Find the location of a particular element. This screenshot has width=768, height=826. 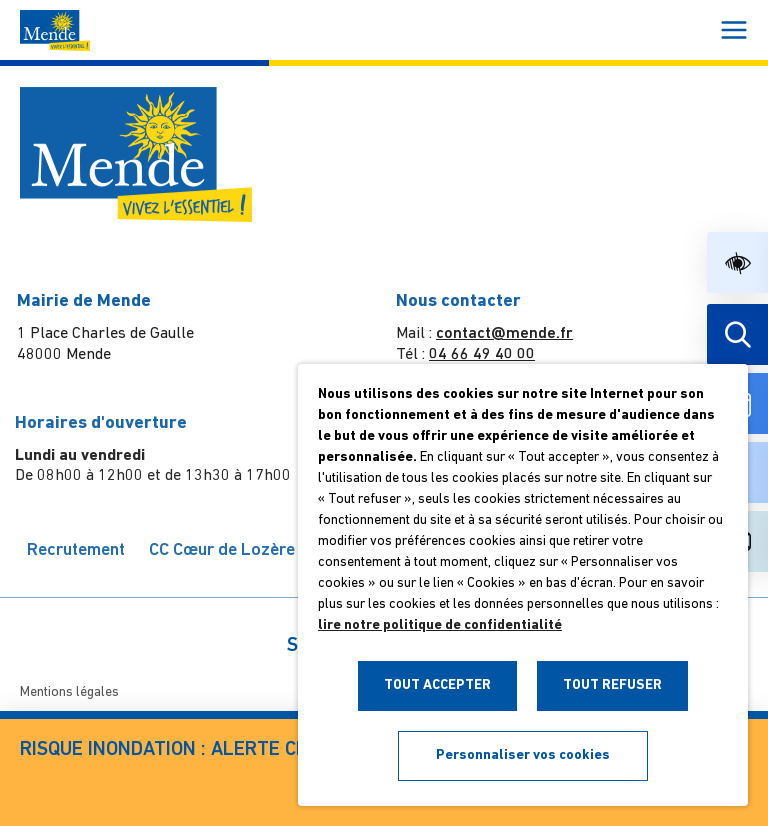

Recrutement is located at coordinates (79, 550).